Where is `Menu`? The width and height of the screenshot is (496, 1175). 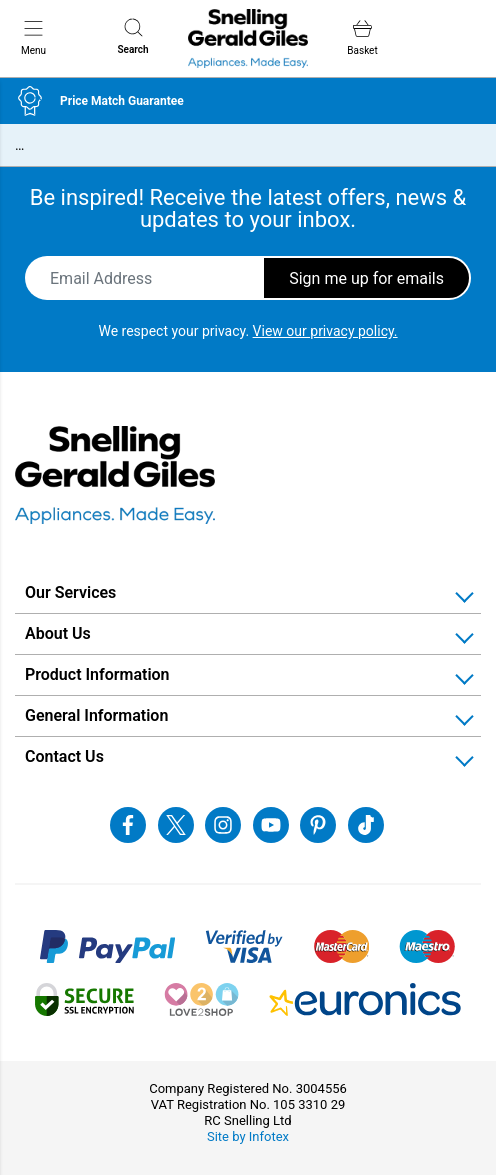
Menu is located at coordinates (33, 37).